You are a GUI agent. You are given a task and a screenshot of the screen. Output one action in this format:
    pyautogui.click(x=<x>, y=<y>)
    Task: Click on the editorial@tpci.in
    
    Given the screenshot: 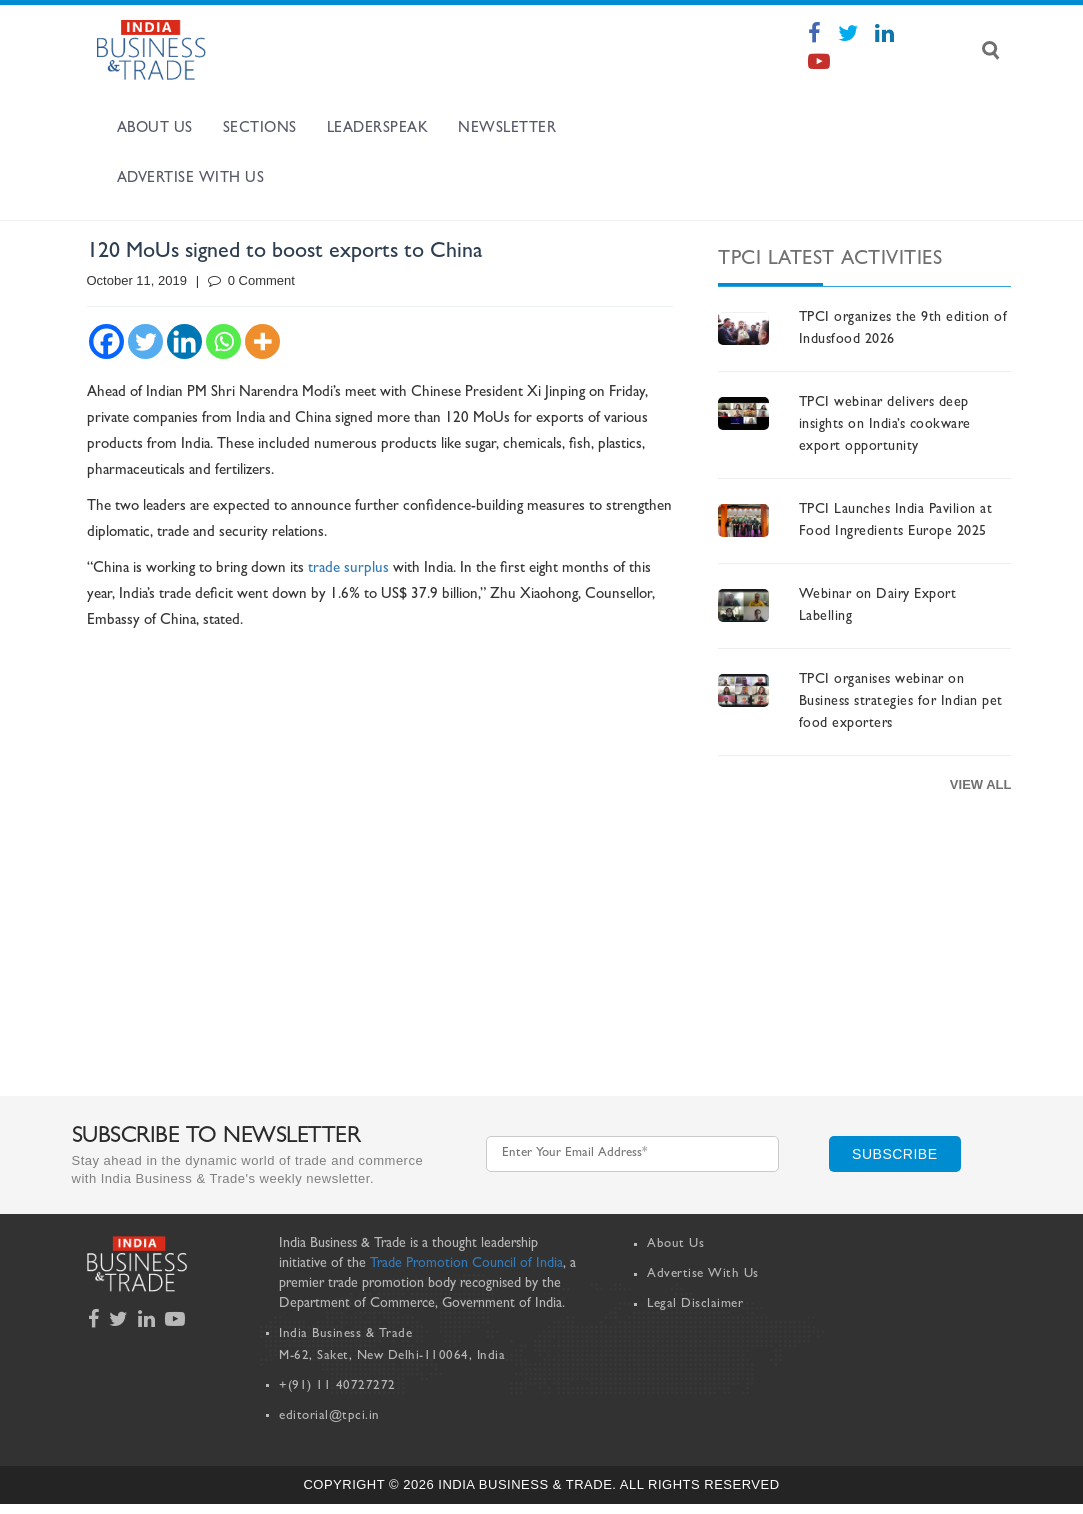 What is the action you would take?
    pyautogui.click(x=329, y=1416)
    